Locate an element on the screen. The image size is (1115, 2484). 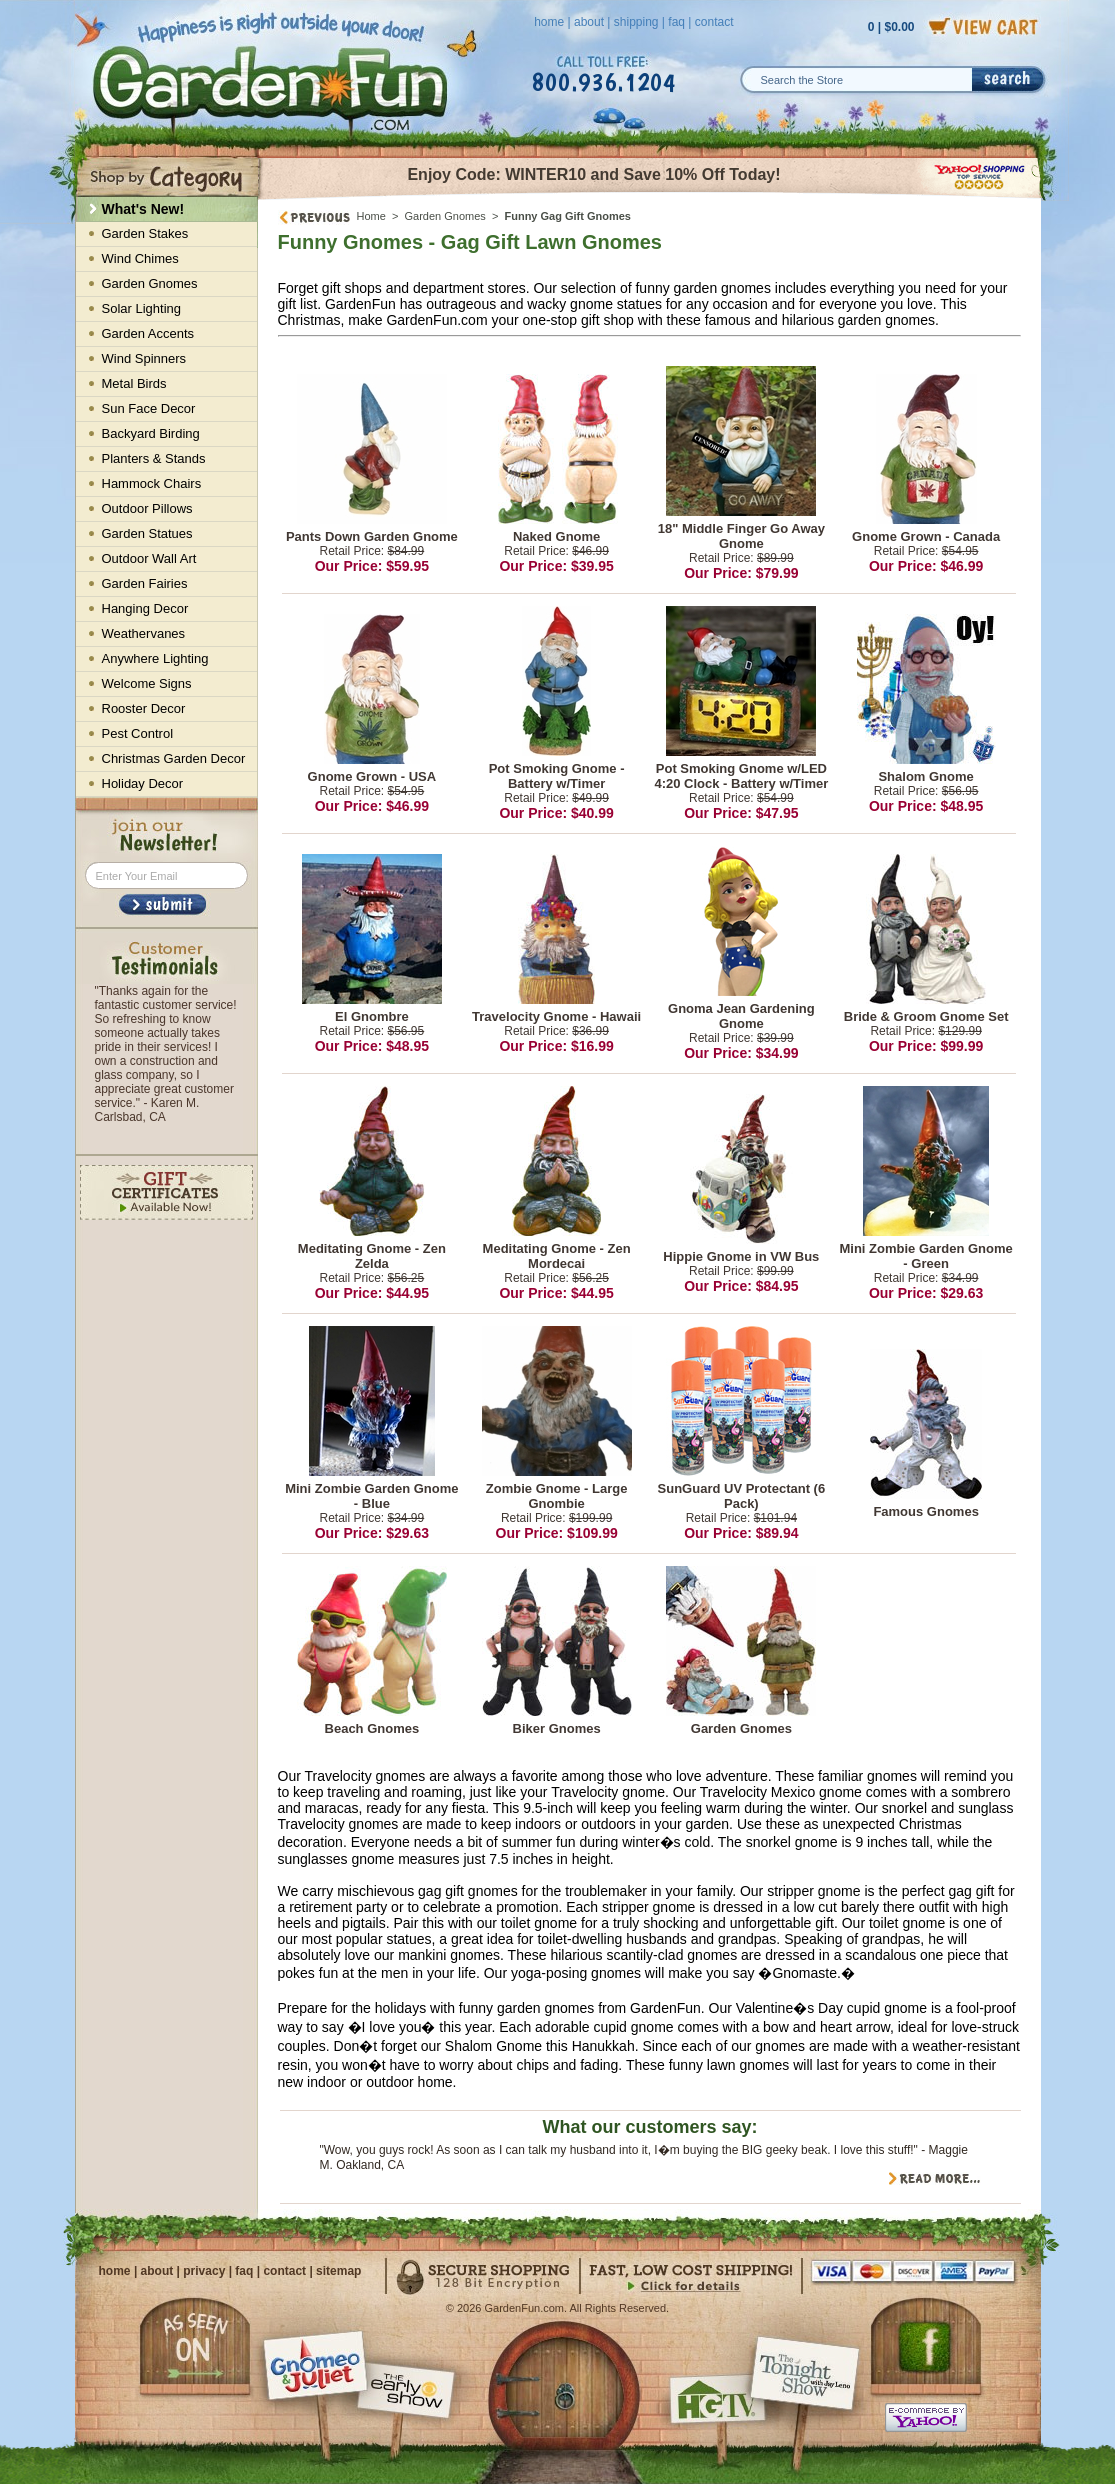
Pants Down Garden Gnome is located at coordinates (372, 536).